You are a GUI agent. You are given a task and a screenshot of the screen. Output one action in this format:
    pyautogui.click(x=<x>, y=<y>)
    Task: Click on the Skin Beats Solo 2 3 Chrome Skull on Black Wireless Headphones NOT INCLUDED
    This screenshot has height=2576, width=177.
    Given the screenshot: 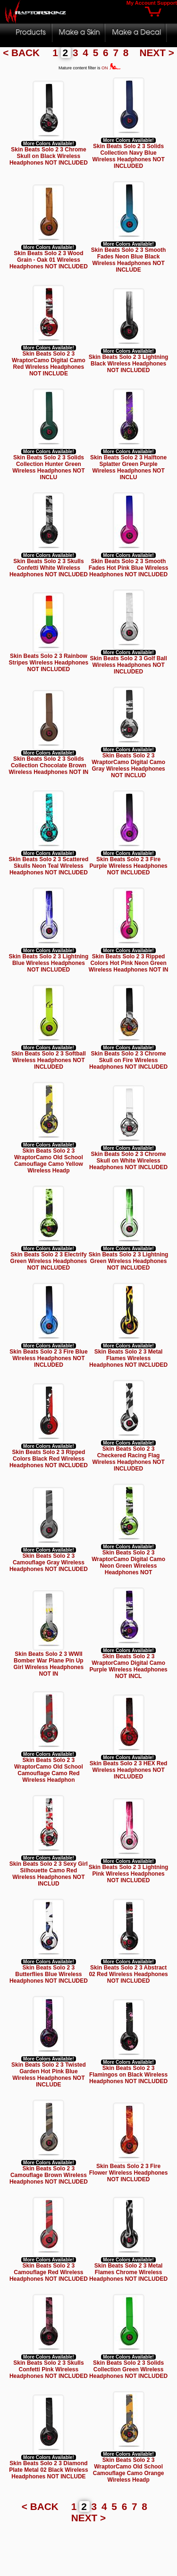 What is the action you would take?
    pyautogui.click(x=48, y=156)
    